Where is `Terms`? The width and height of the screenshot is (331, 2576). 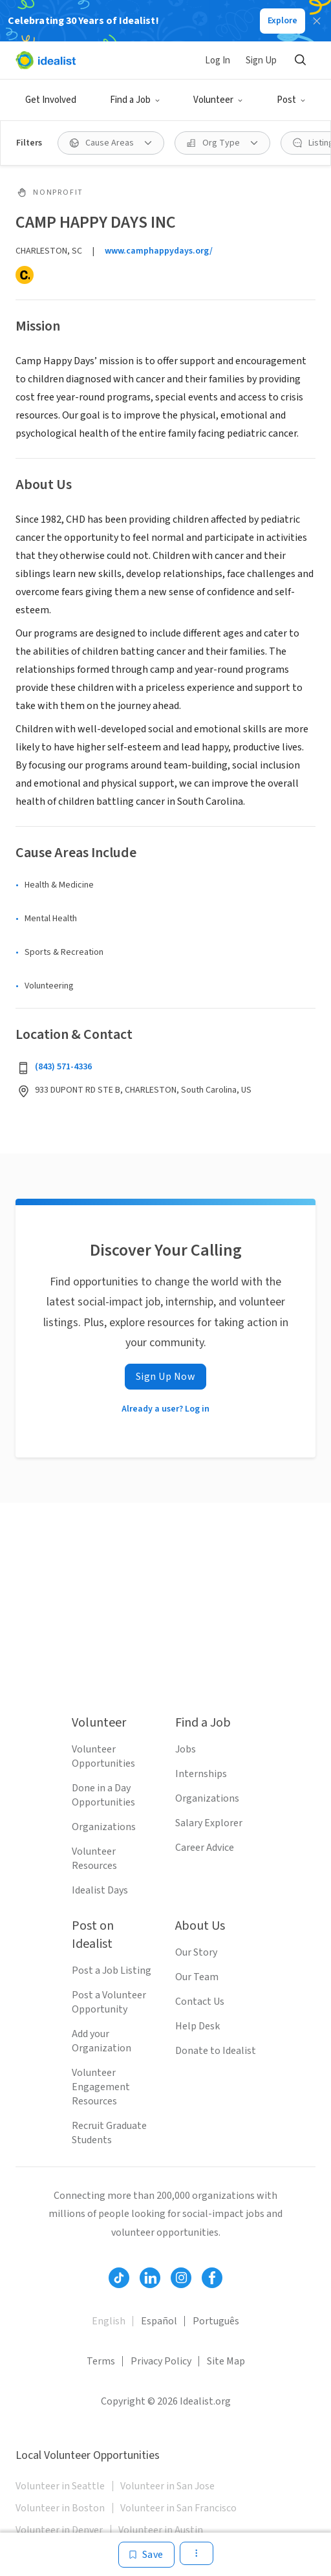
Terms is located at coordinates (101, 2361).